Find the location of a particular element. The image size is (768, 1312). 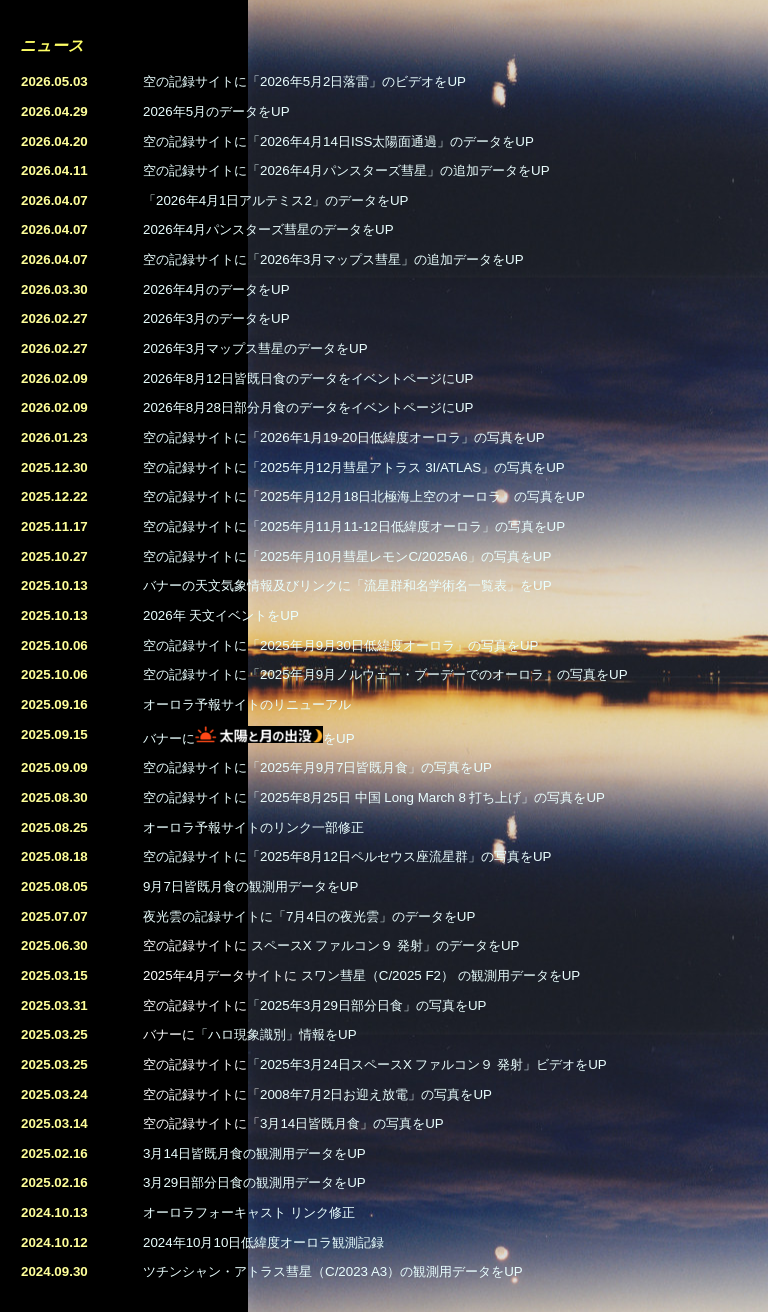

ツチンシャン・アトラス彗星（C/2023 A3）の観測用データをUP is located at coordinates (333, 1271).